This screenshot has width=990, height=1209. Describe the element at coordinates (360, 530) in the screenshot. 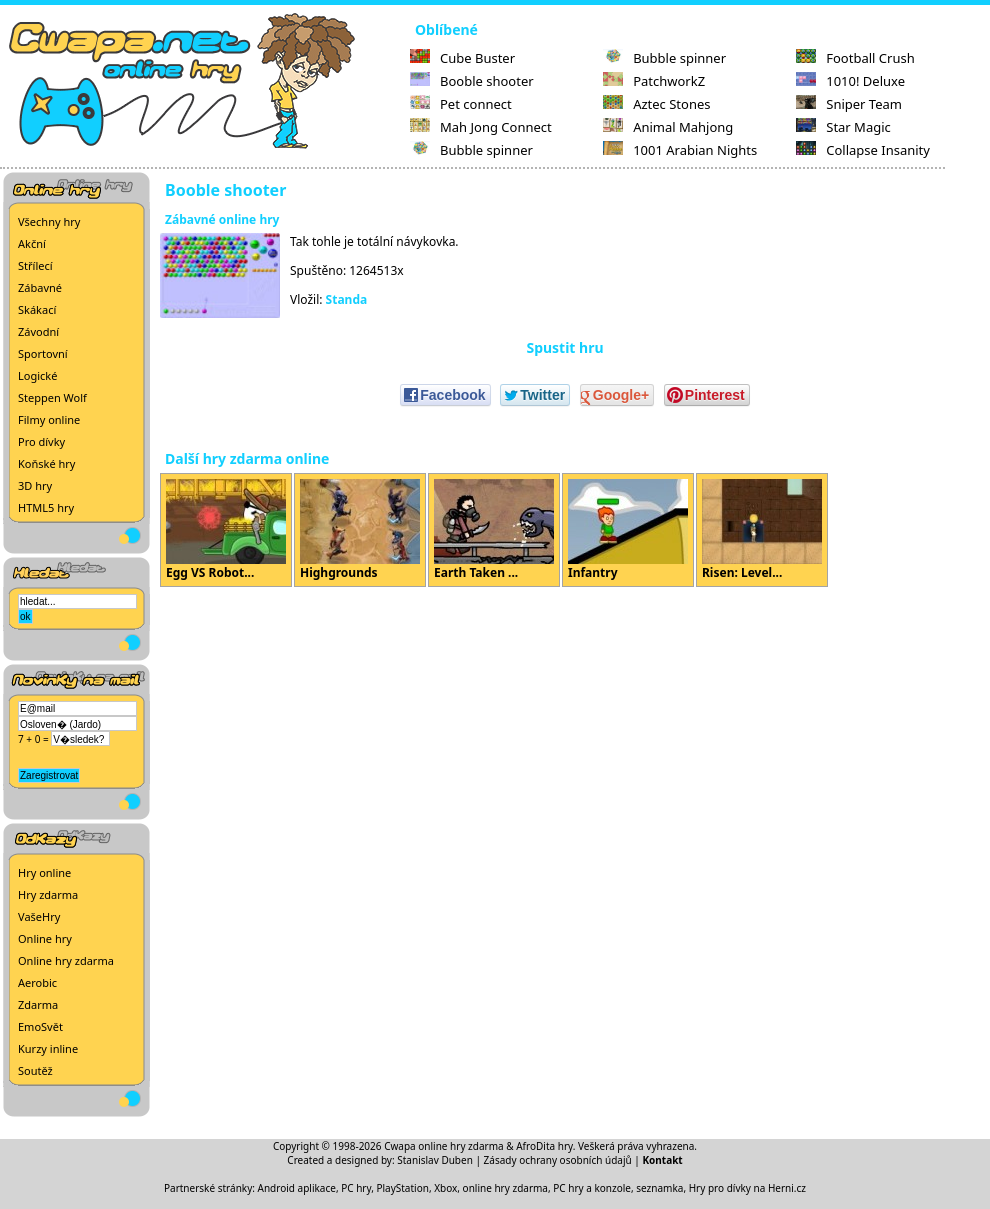

I see `Highgrounds` at that location.